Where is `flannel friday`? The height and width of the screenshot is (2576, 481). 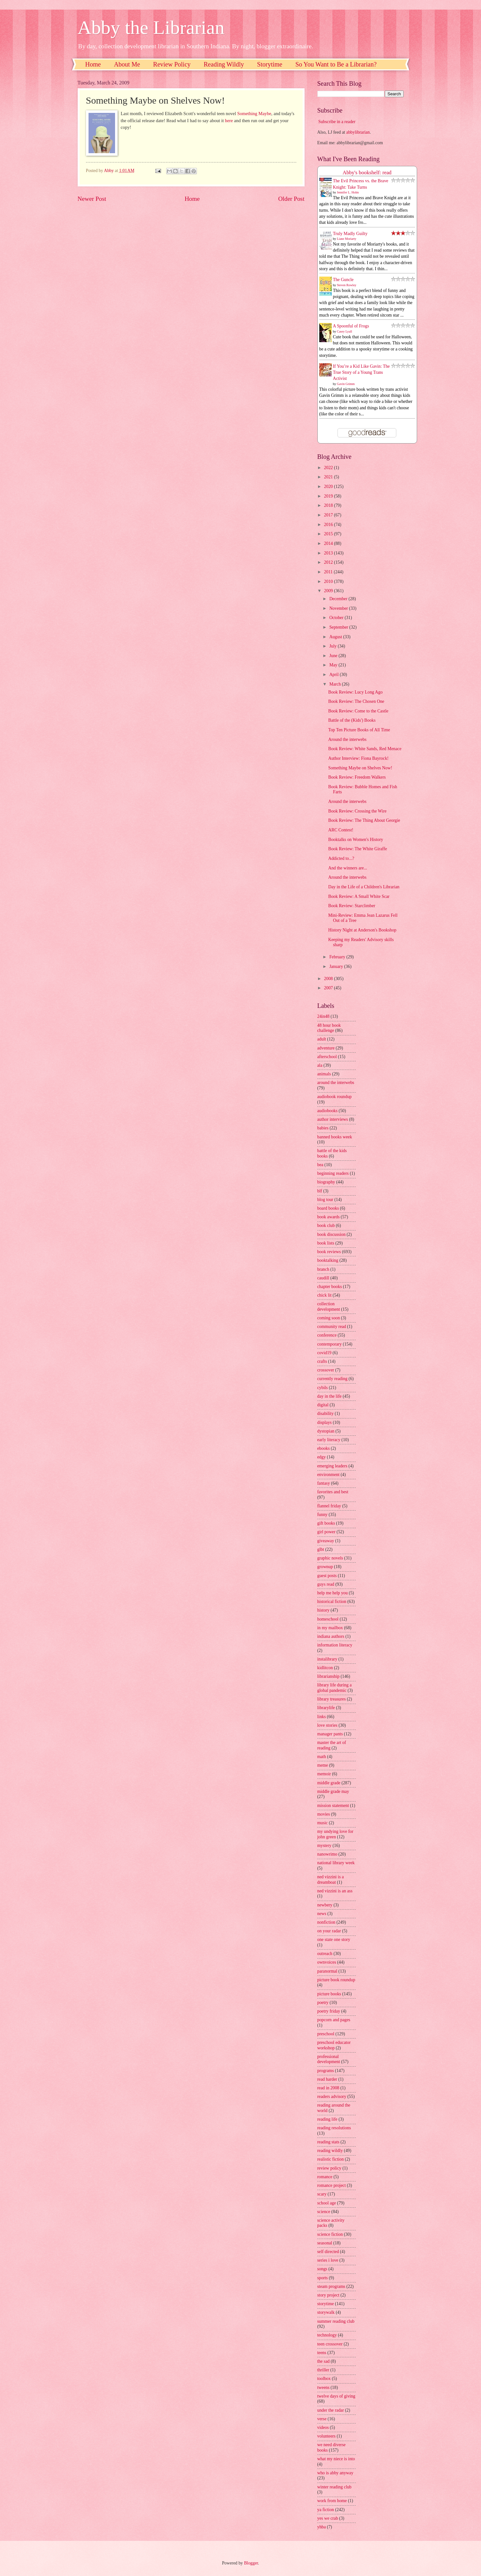 flannel friday is located at coordinates (329, 1506).